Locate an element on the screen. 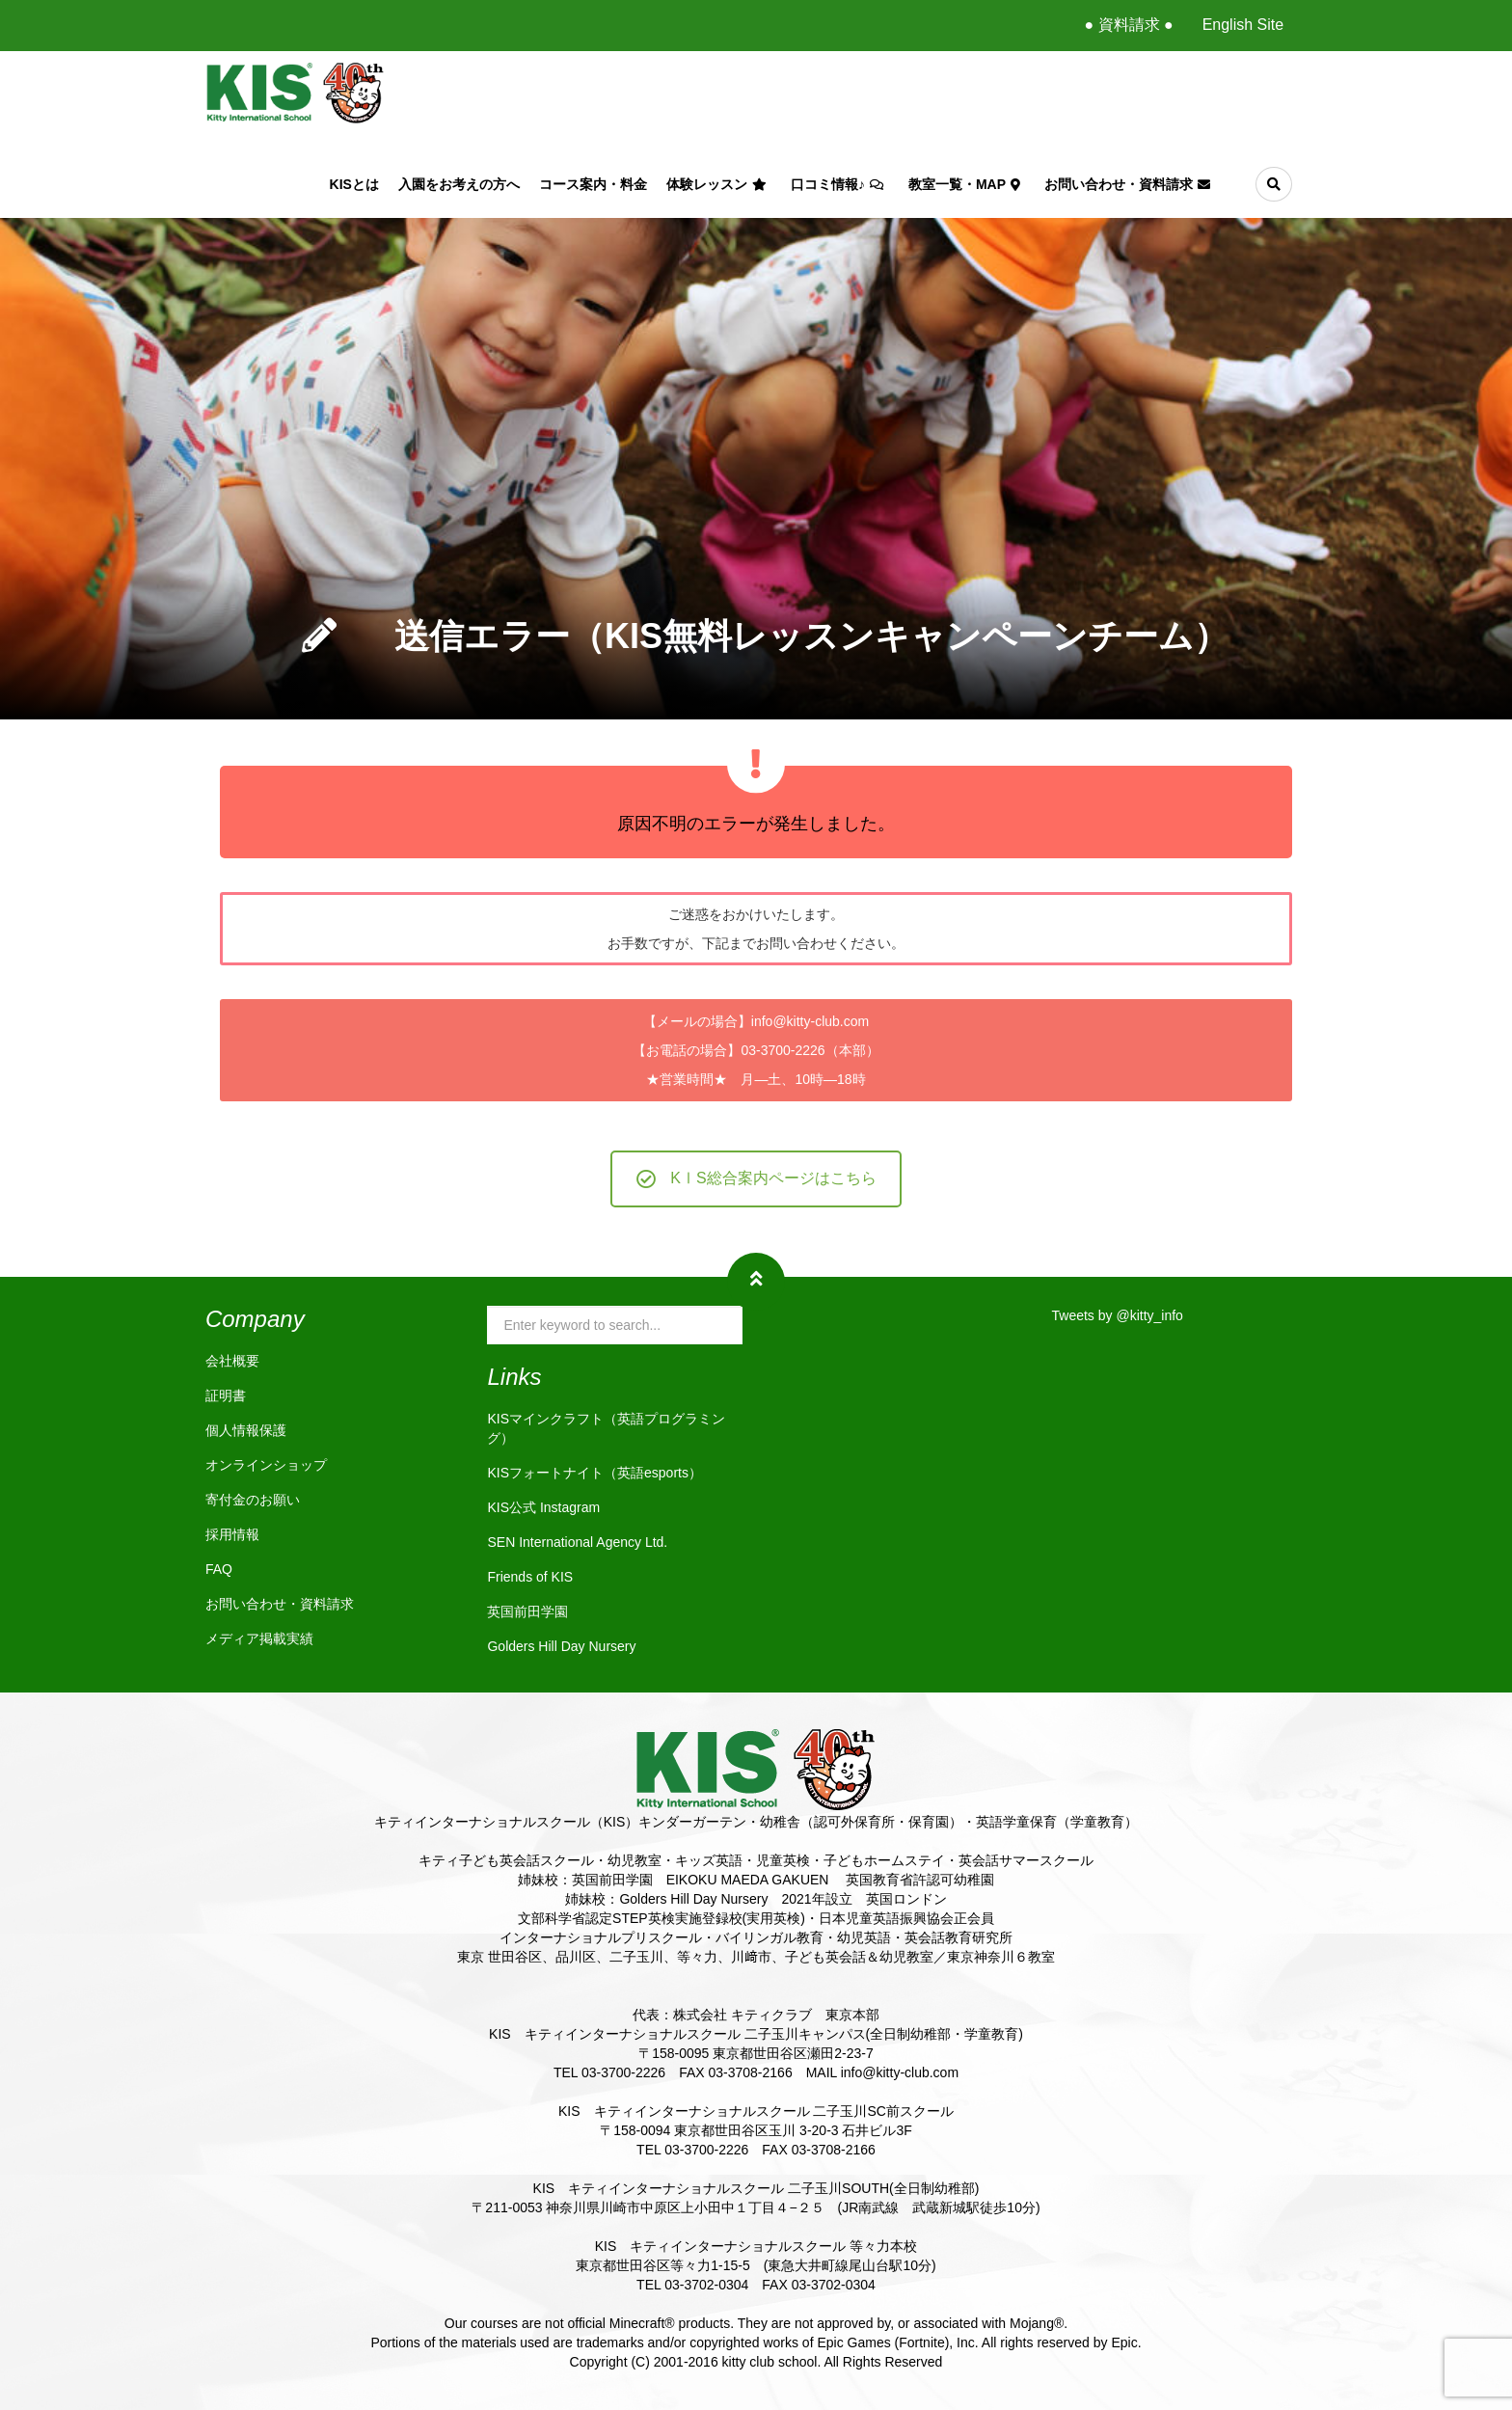  口コミ情報♪ is located at coordinates (840, 184).